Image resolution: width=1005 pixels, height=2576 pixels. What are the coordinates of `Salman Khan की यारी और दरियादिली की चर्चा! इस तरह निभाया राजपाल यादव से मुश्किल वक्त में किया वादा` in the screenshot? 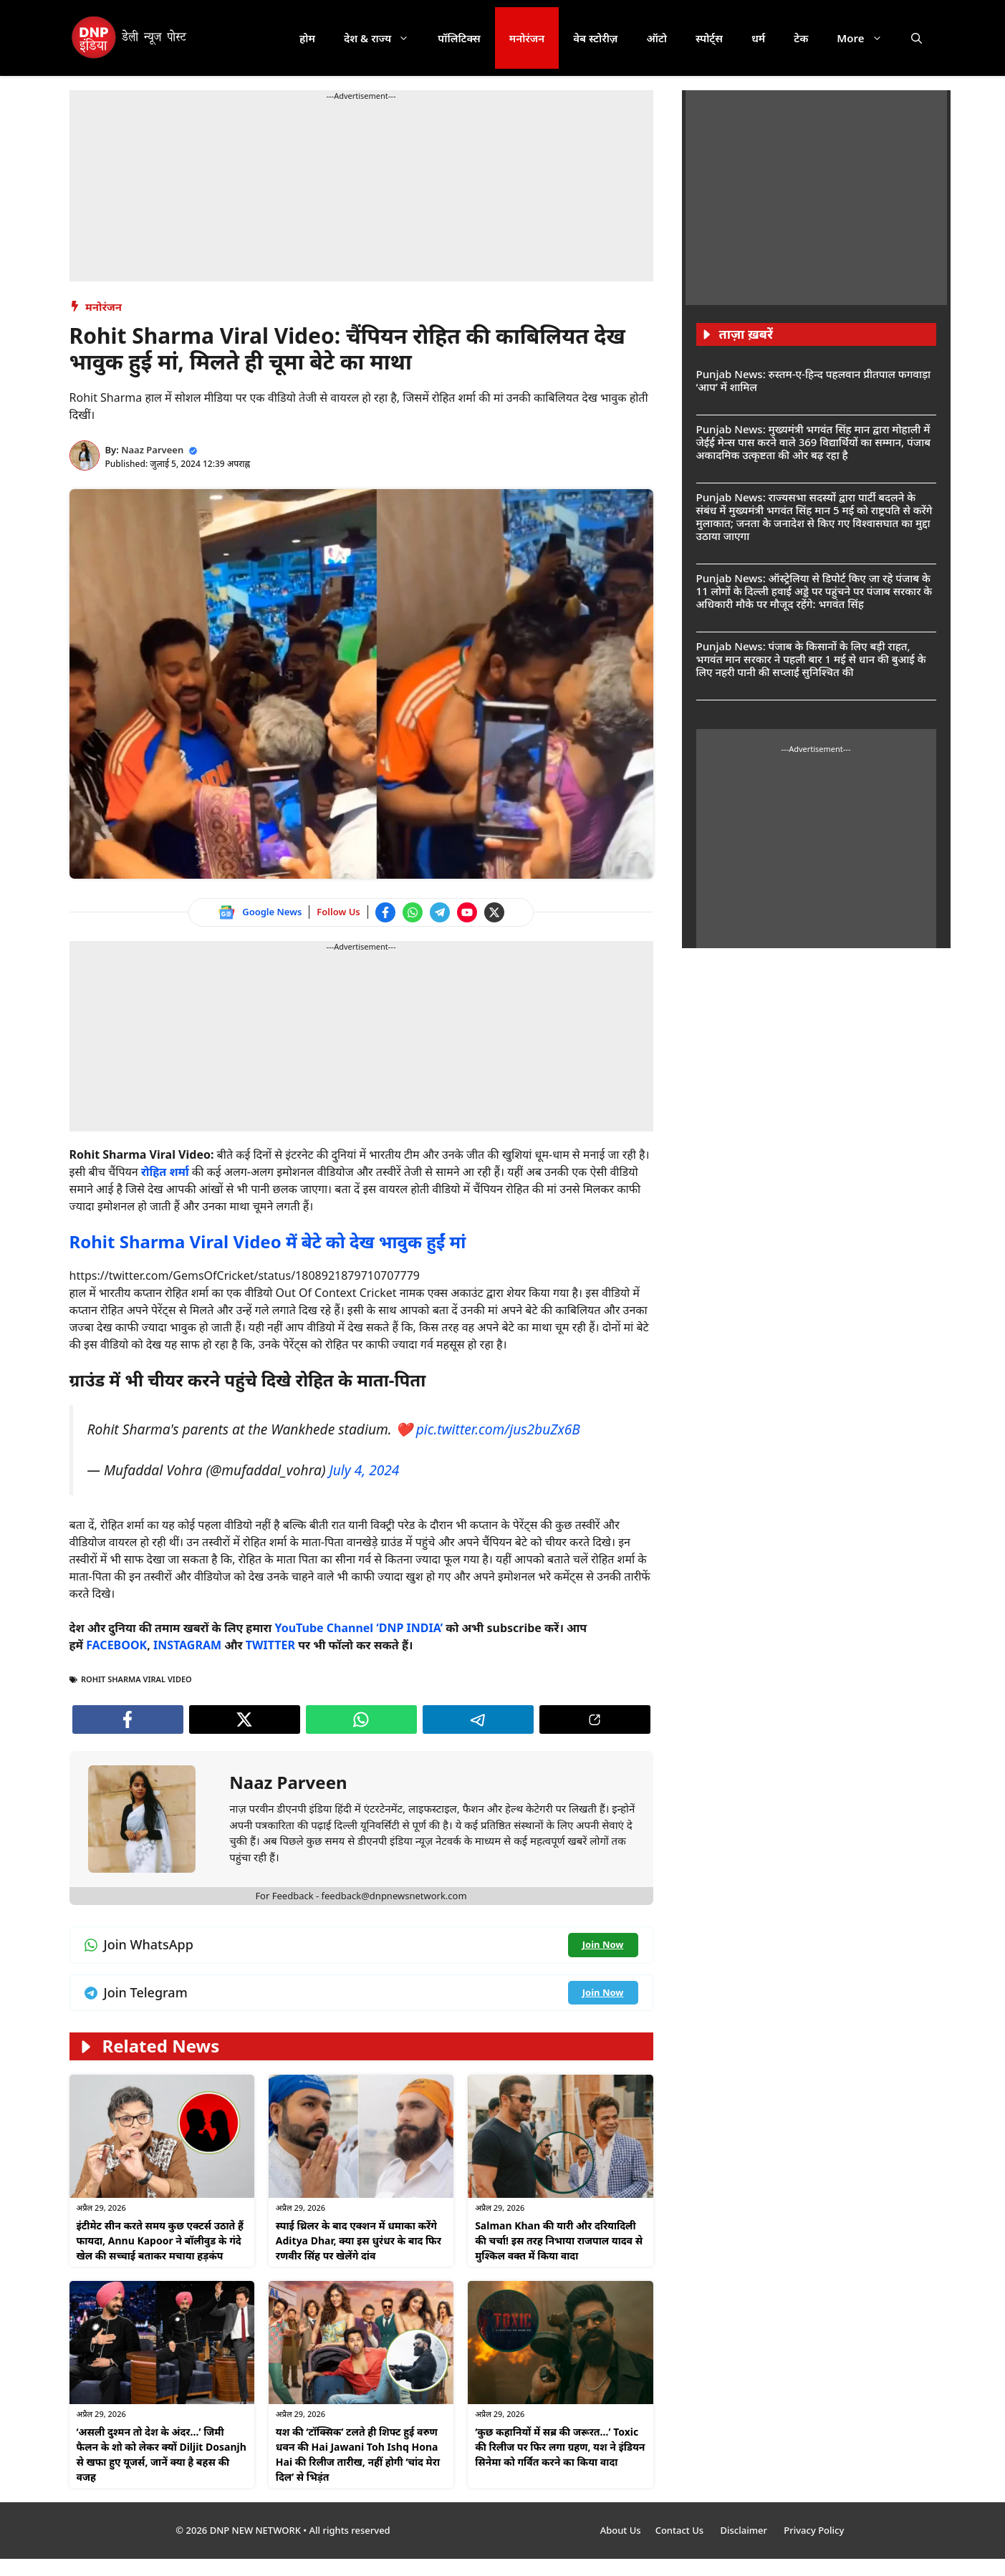 It's located at (559, 2240).